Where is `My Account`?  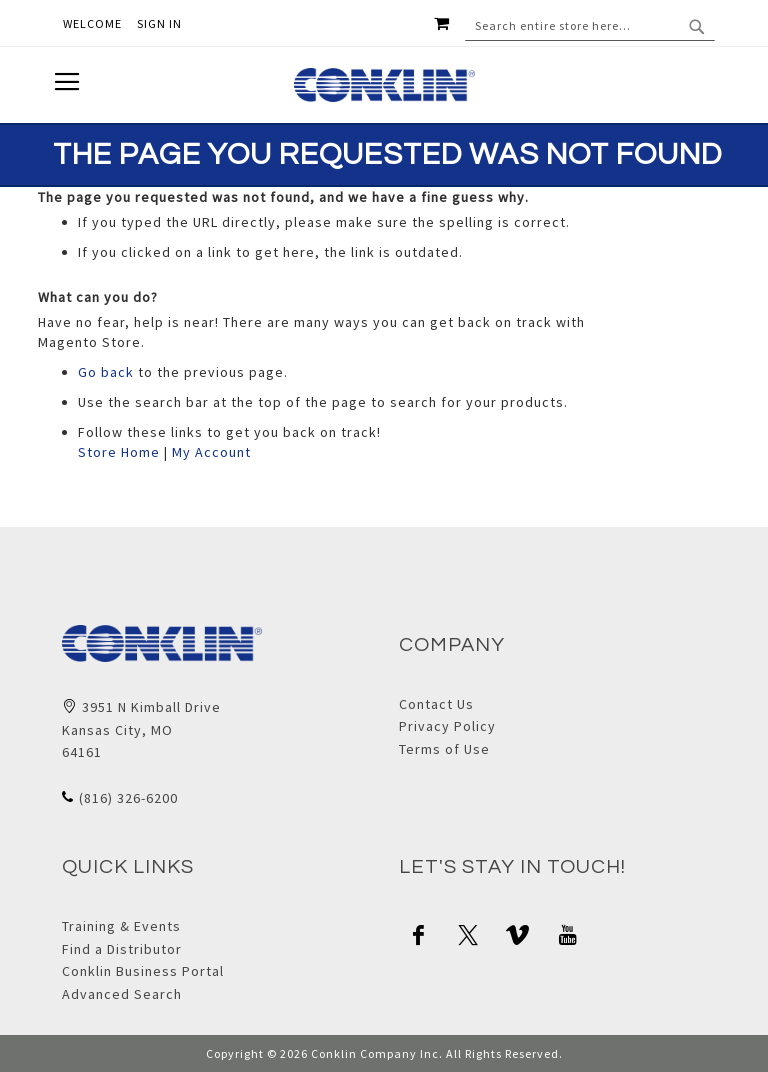
My Account is located at coordinates (211, 452).